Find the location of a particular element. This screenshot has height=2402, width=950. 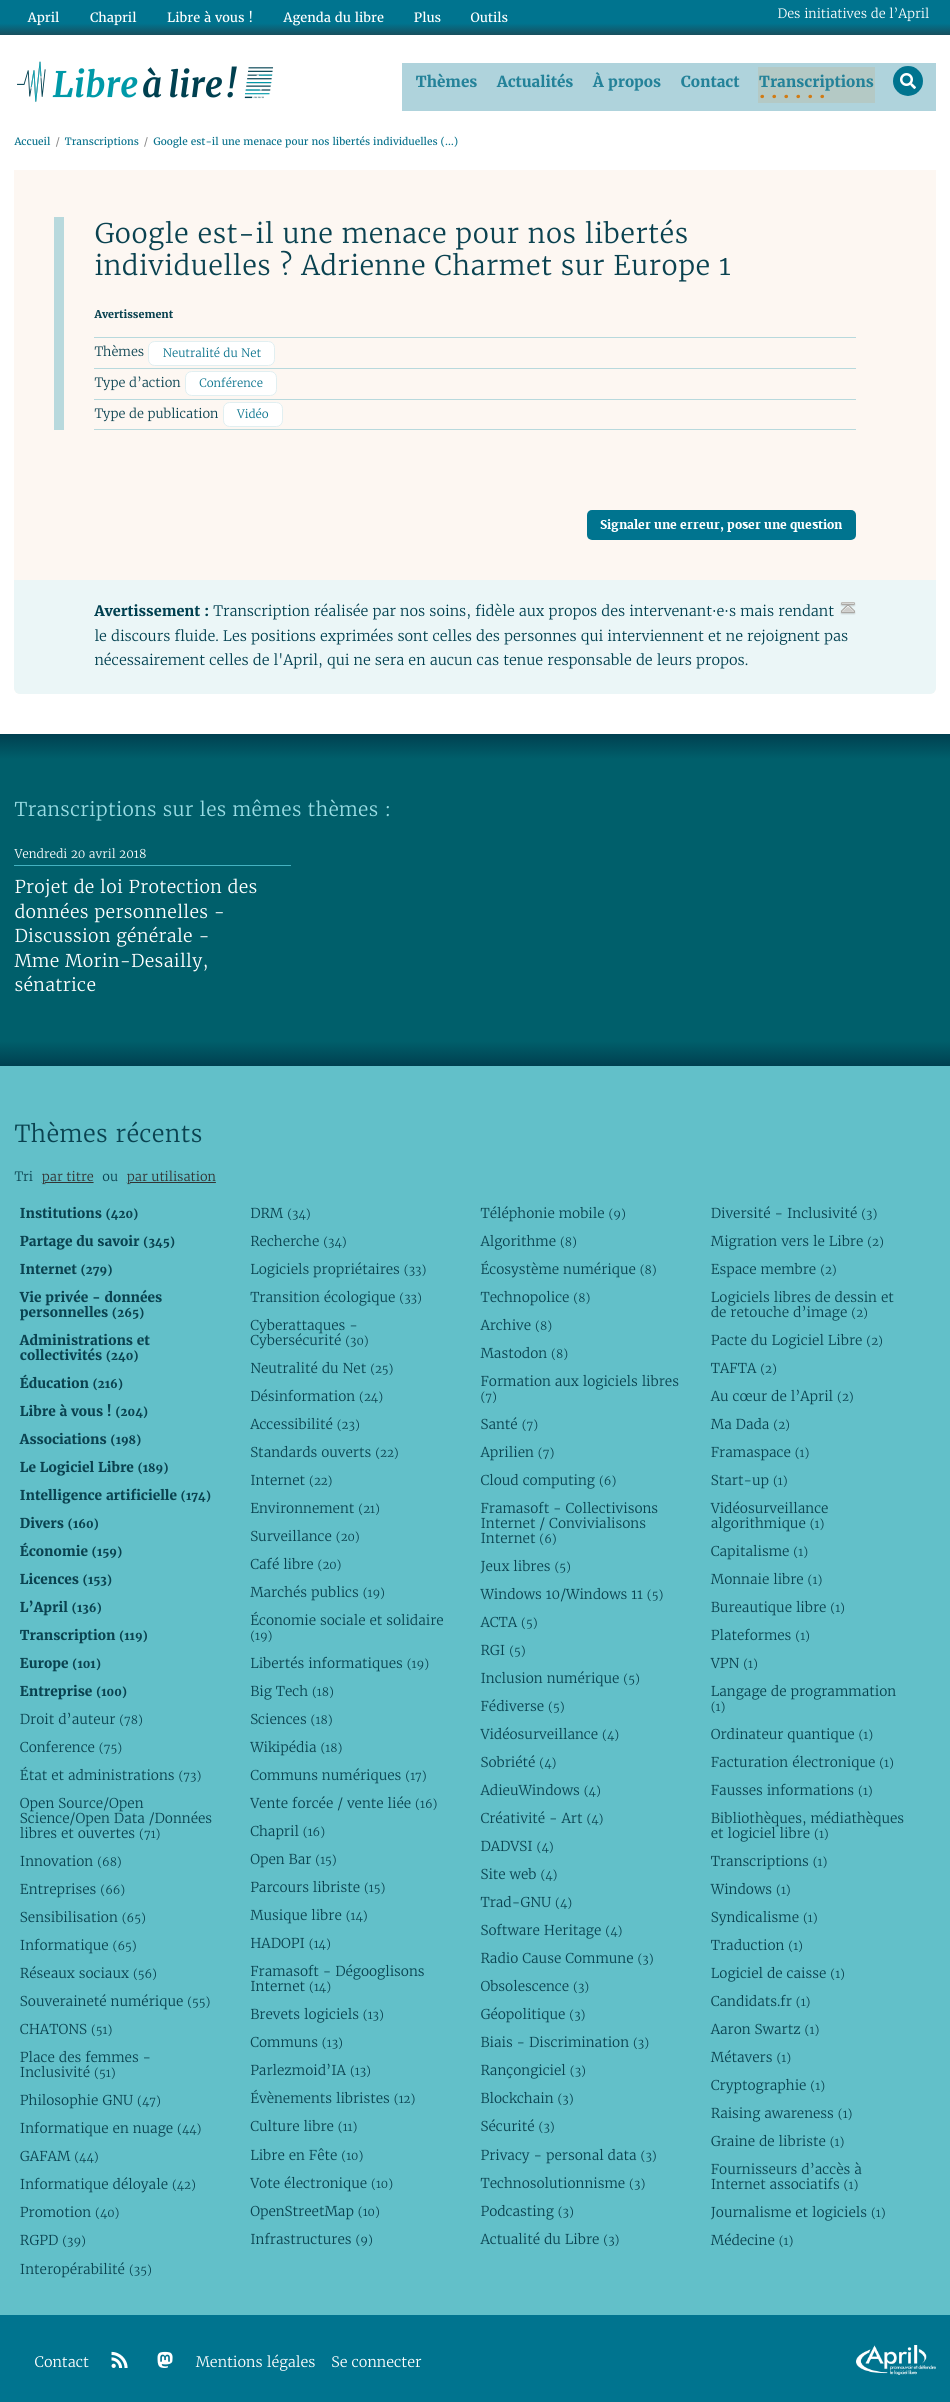

Big Tech is located at coordinates (292, 1686).